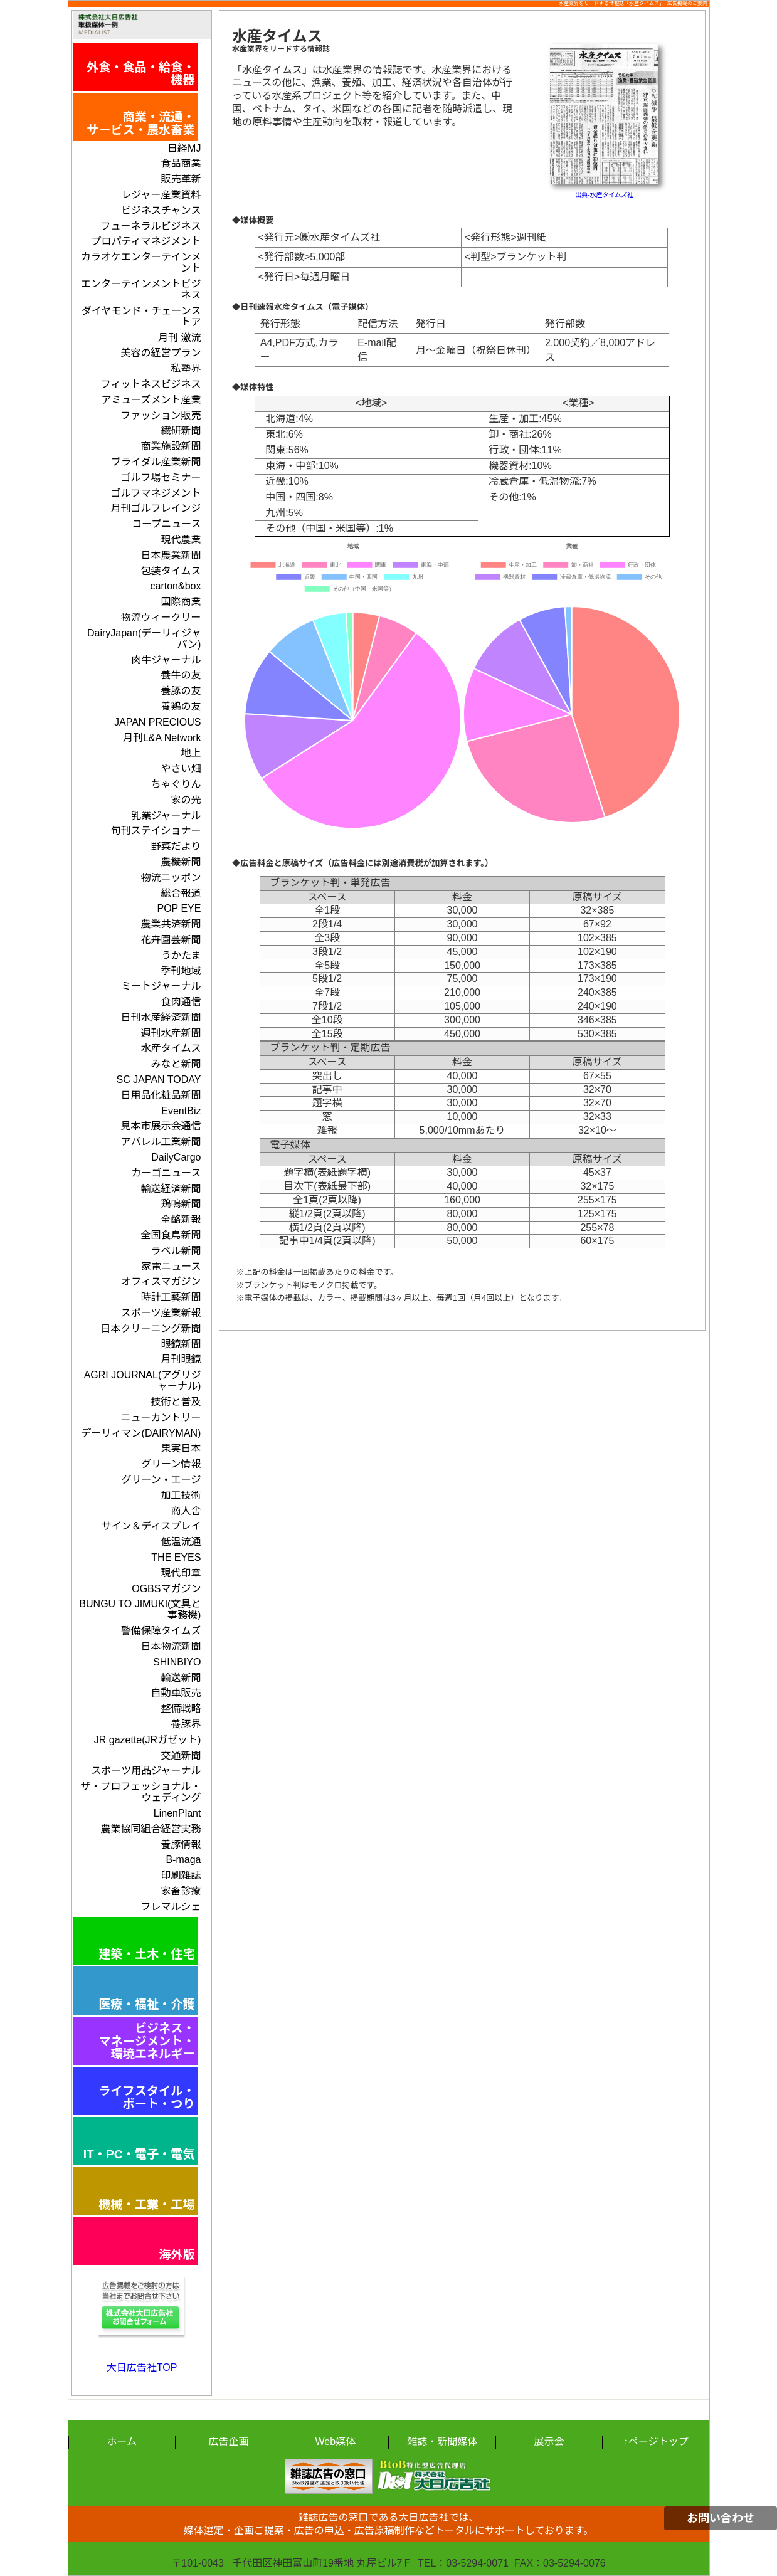  Describe the element at coordinates (181, 1001) in the screenshot. I see `食肉通信` at that location.